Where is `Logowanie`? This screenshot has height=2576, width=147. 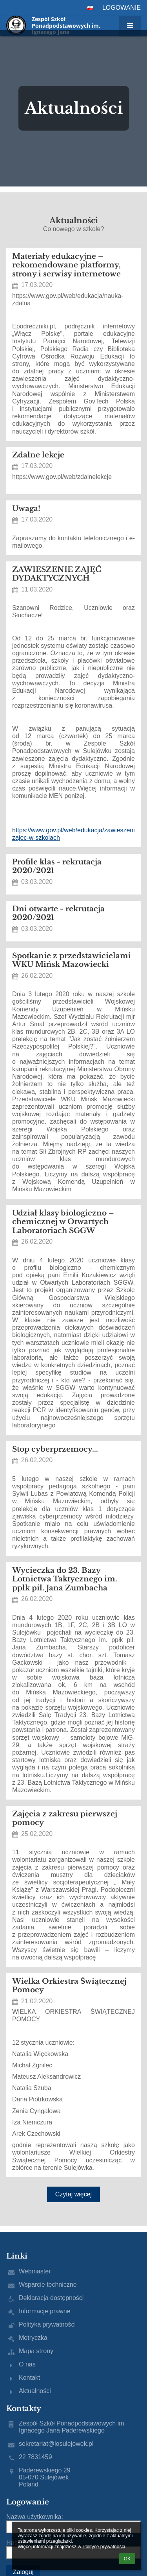
Logowanie is located at coordinates (121, 7).